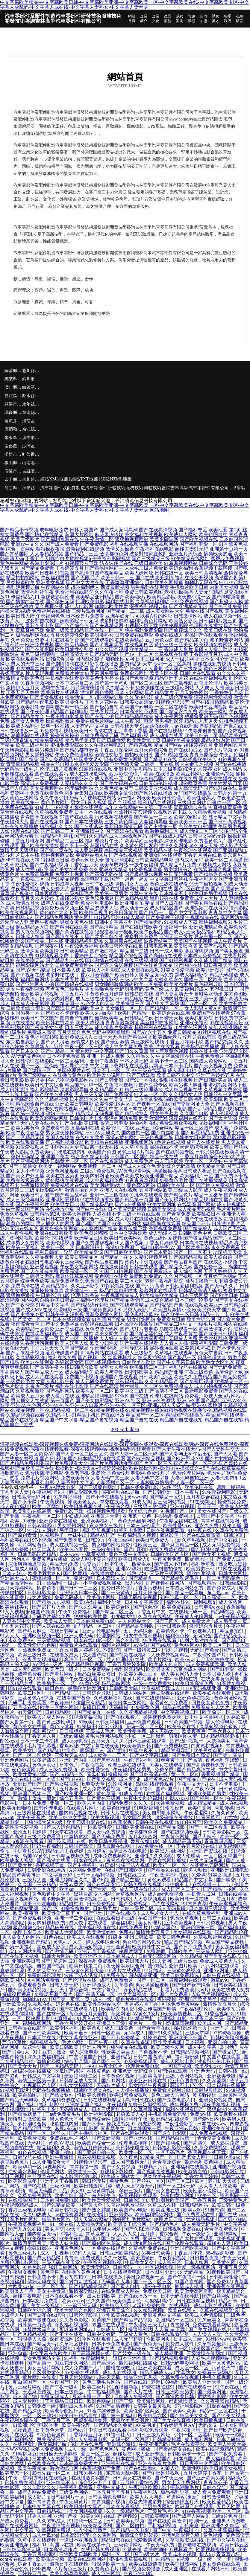 The height and width of the screenshot is (2576, 250). Describe the element at coordinates (206, 2353) in the screenshot. I see `三级激情在线网址` at that location.